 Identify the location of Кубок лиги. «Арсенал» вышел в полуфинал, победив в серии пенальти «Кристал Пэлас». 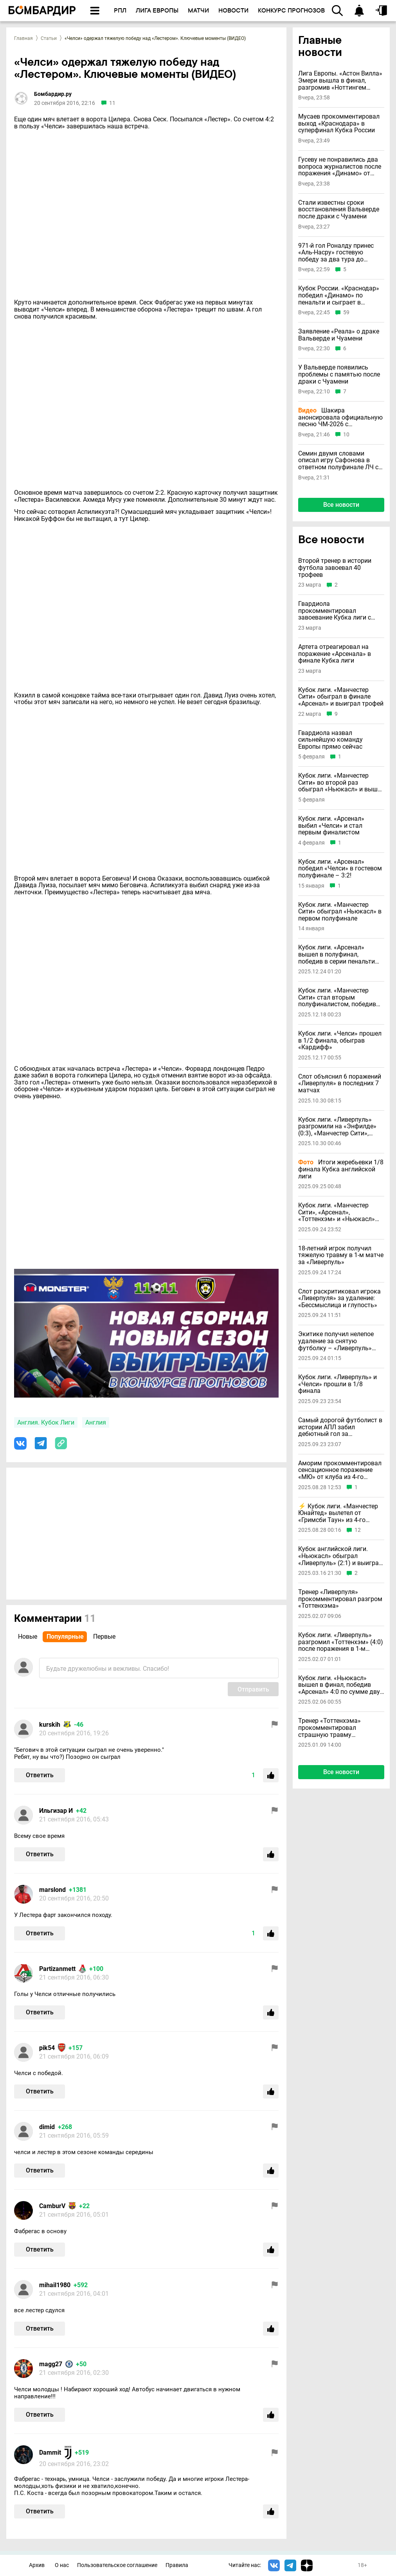
(336, 954).